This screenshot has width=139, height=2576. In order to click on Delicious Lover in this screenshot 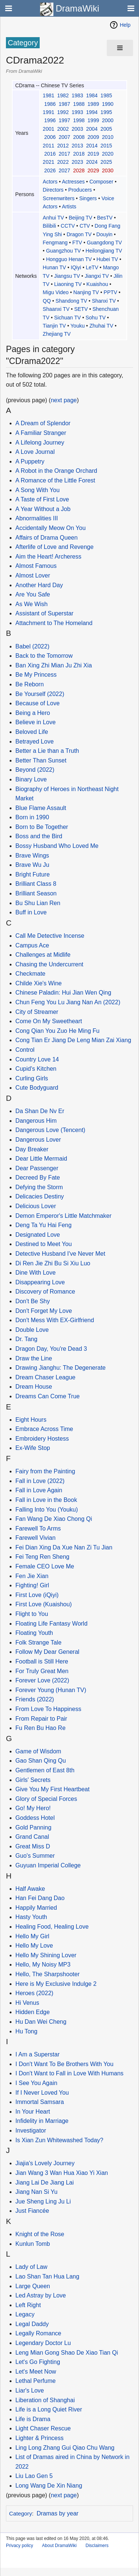, I will do `click(36, 1206)`.